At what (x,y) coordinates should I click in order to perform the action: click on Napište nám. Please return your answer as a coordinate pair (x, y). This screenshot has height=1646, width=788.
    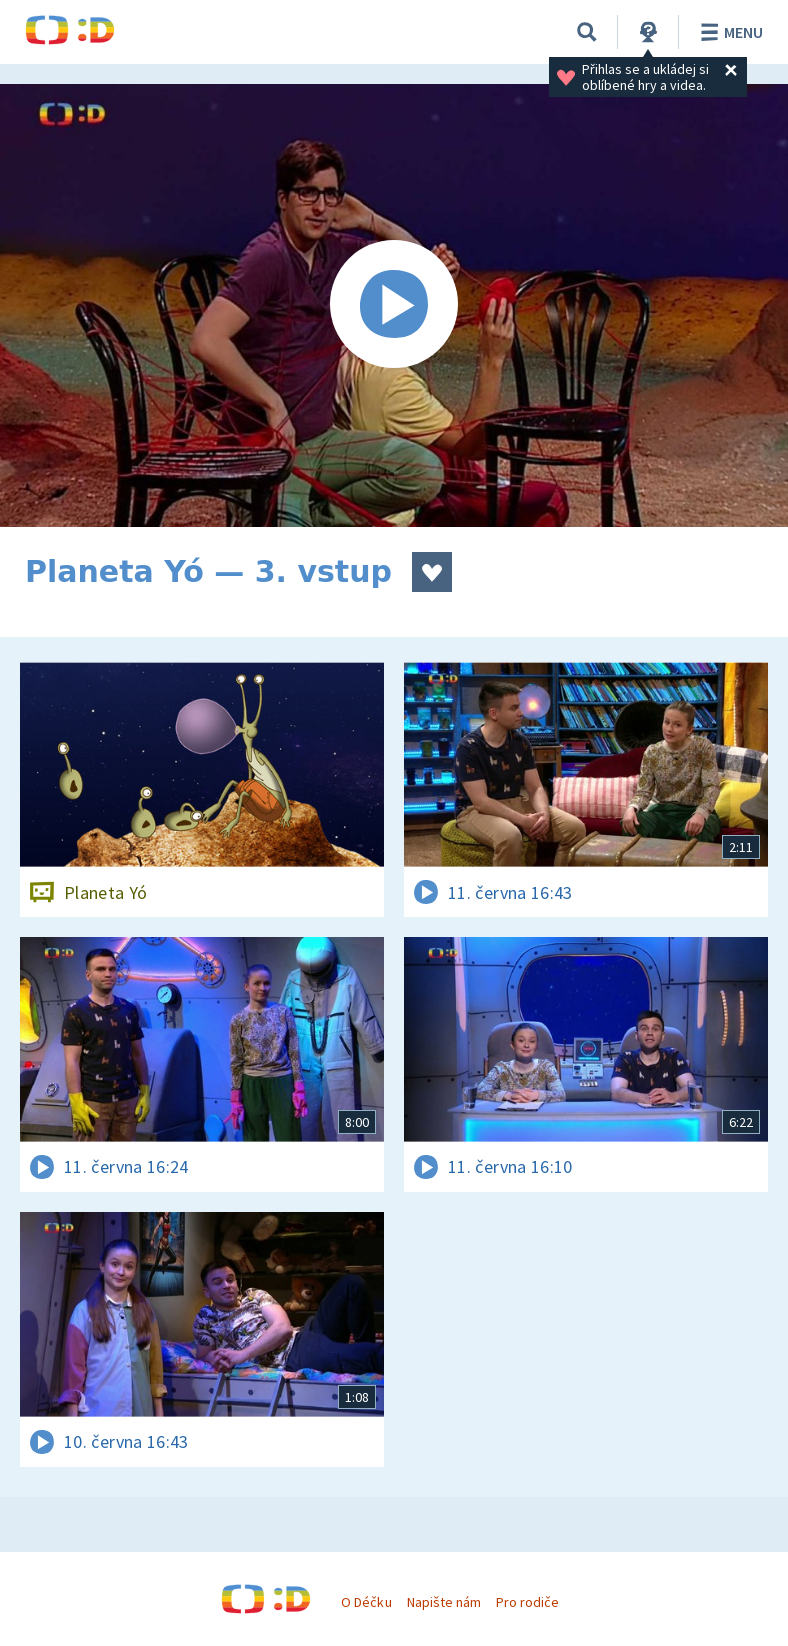
    Looking at the image, I should click on (444, 1602).